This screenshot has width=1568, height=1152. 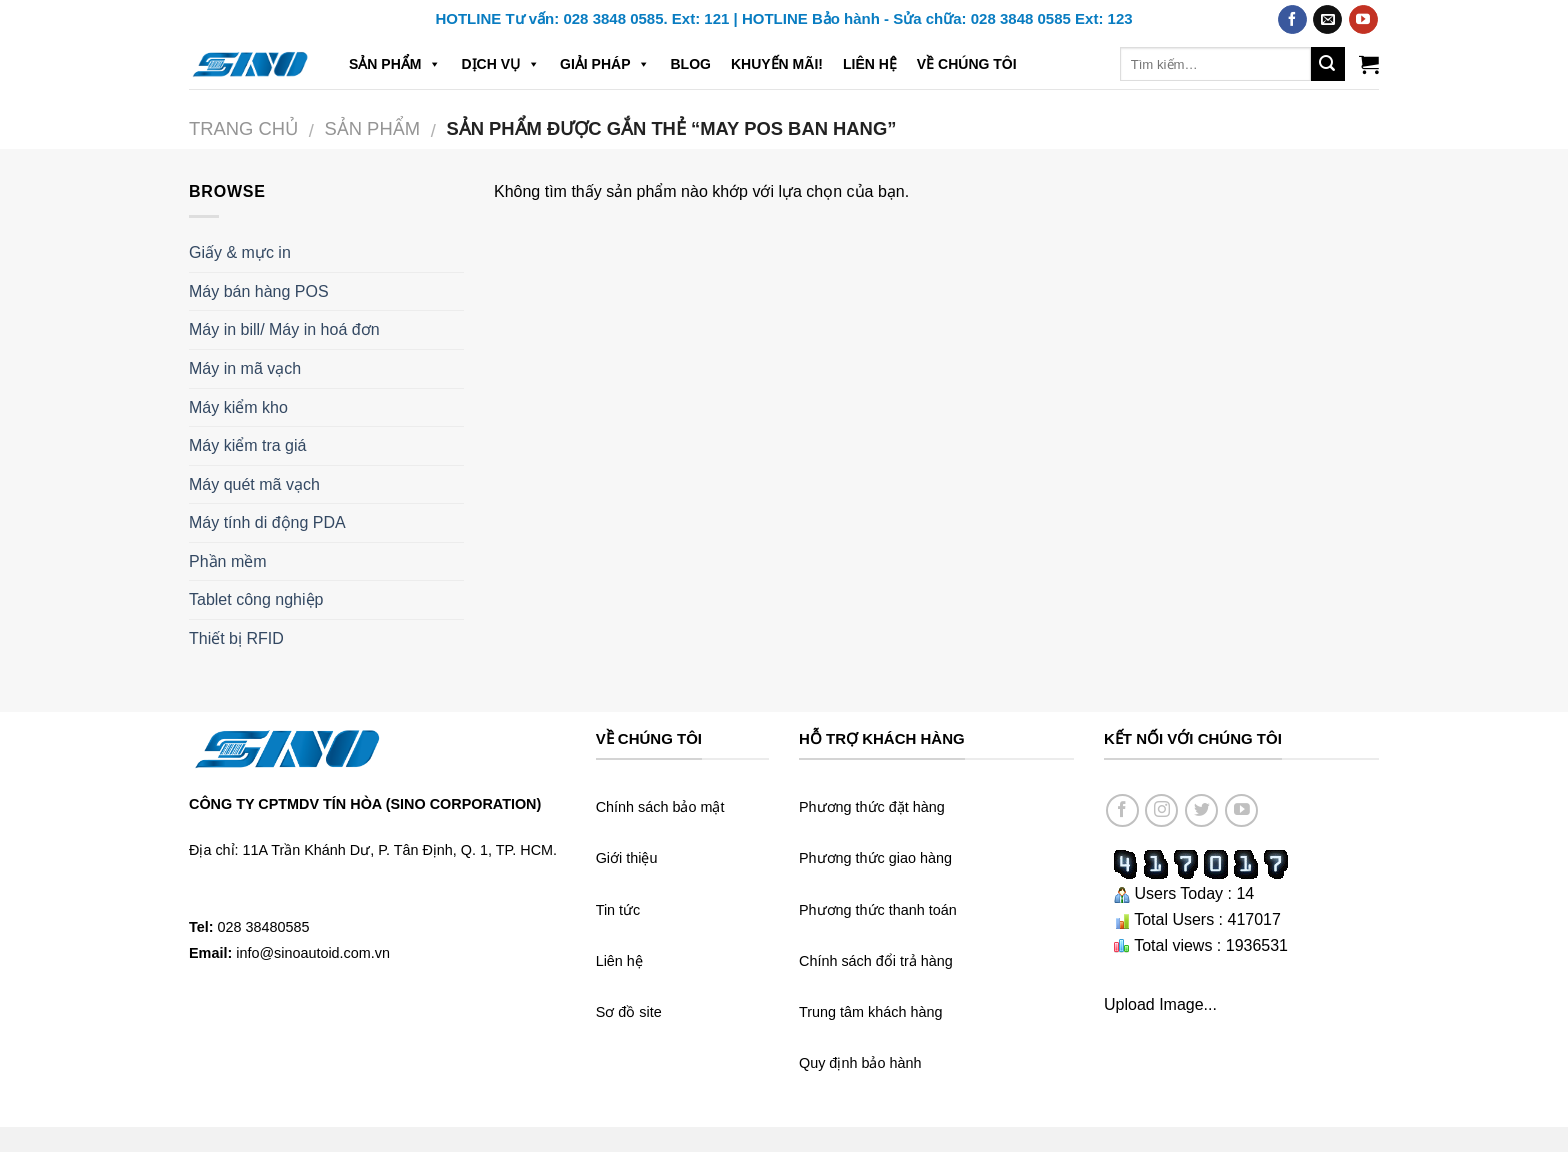 What do you see at coordinates (267, 522) in the screenshot?
I see `Máy tính di động PDA` at bounding box center [267, 522].